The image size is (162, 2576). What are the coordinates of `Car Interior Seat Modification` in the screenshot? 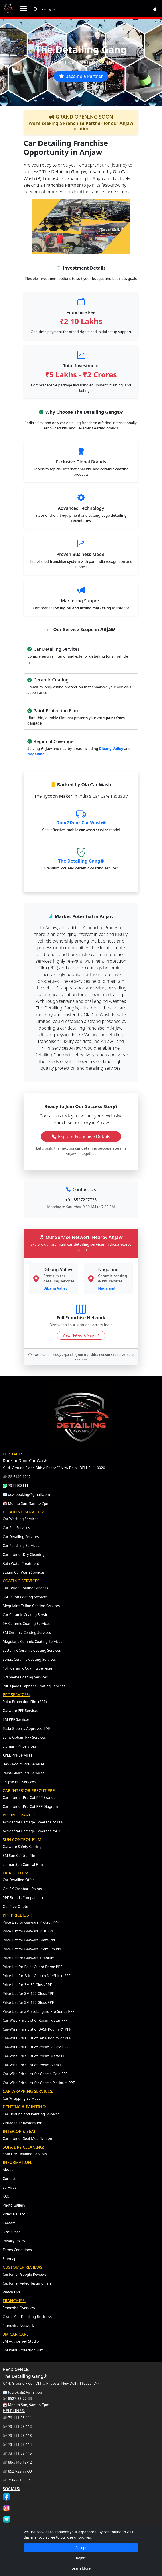 It's located at (27, 2138).